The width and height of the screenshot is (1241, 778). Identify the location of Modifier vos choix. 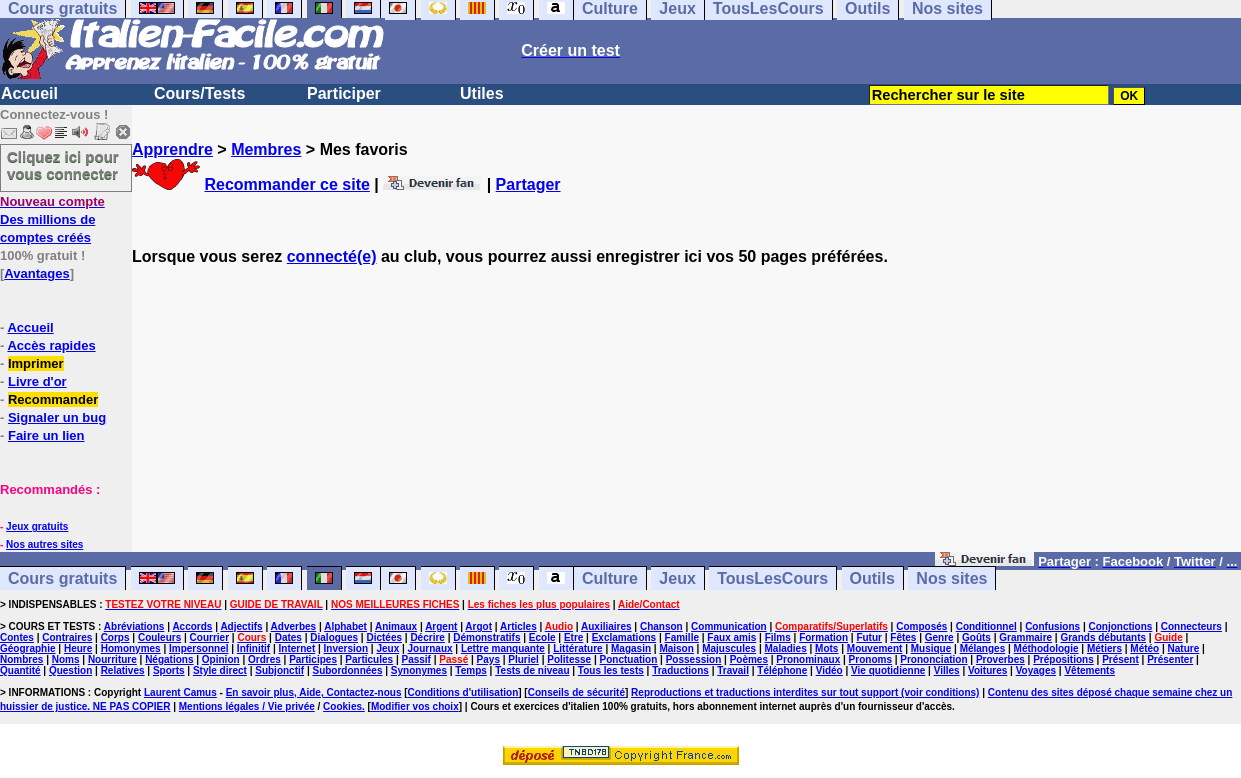
(415, 706).